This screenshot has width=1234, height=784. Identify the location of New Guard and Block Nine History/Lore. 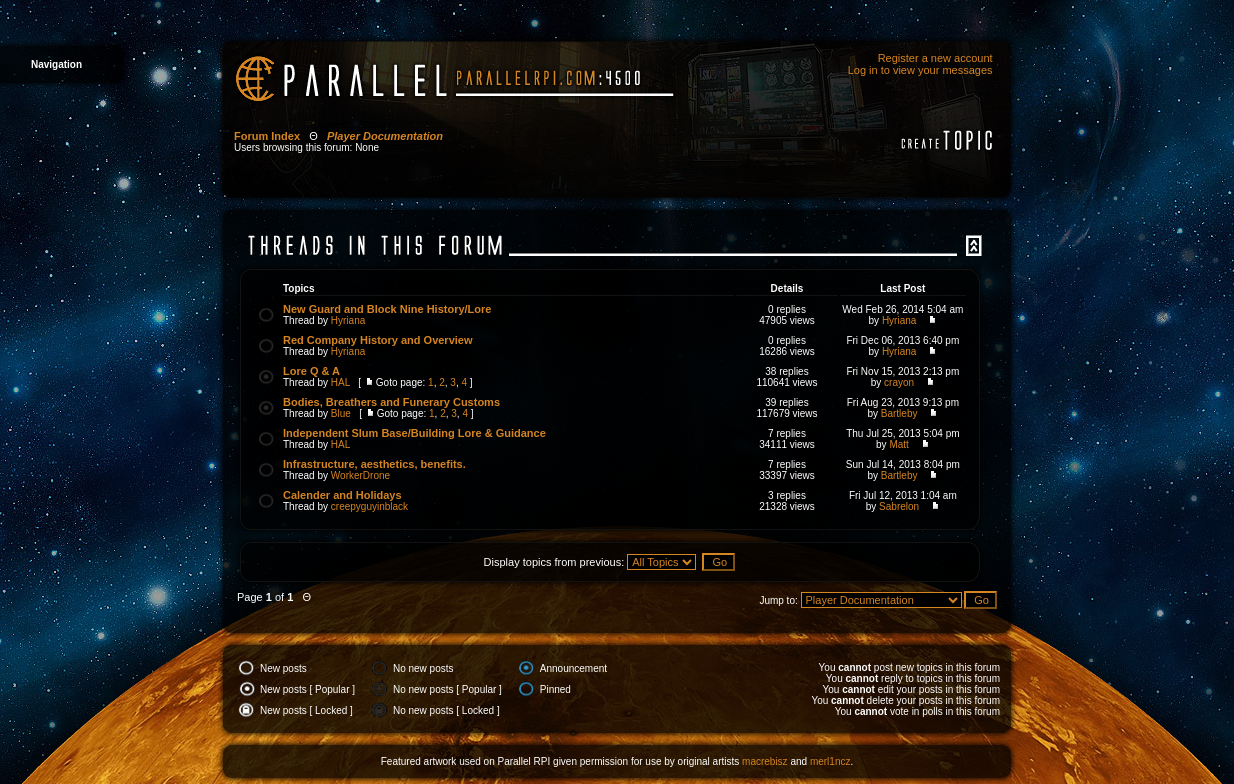
(387, 309).